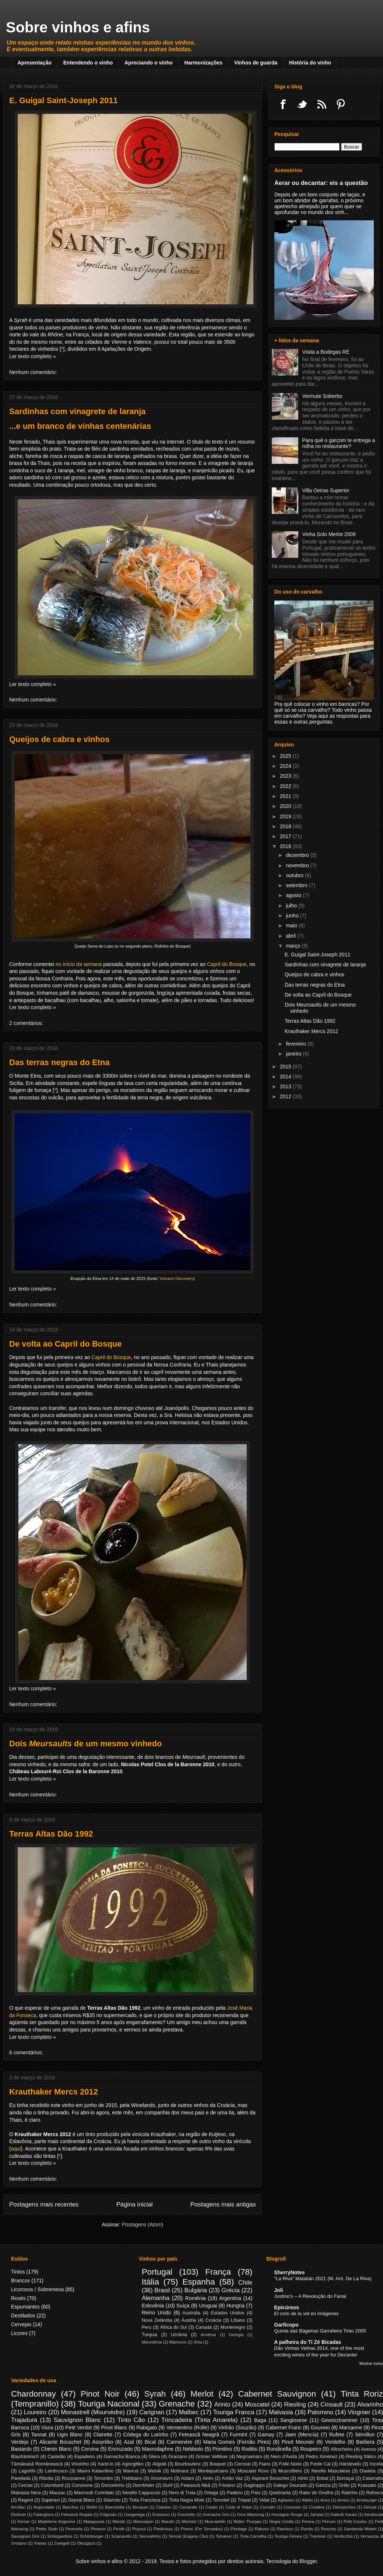 The height and width of the screenshot is (2576, 383). What do you see at coordinates (279, 2449) in the screenshot?
I see `Rondinella` at bounding box center [279, 2449].